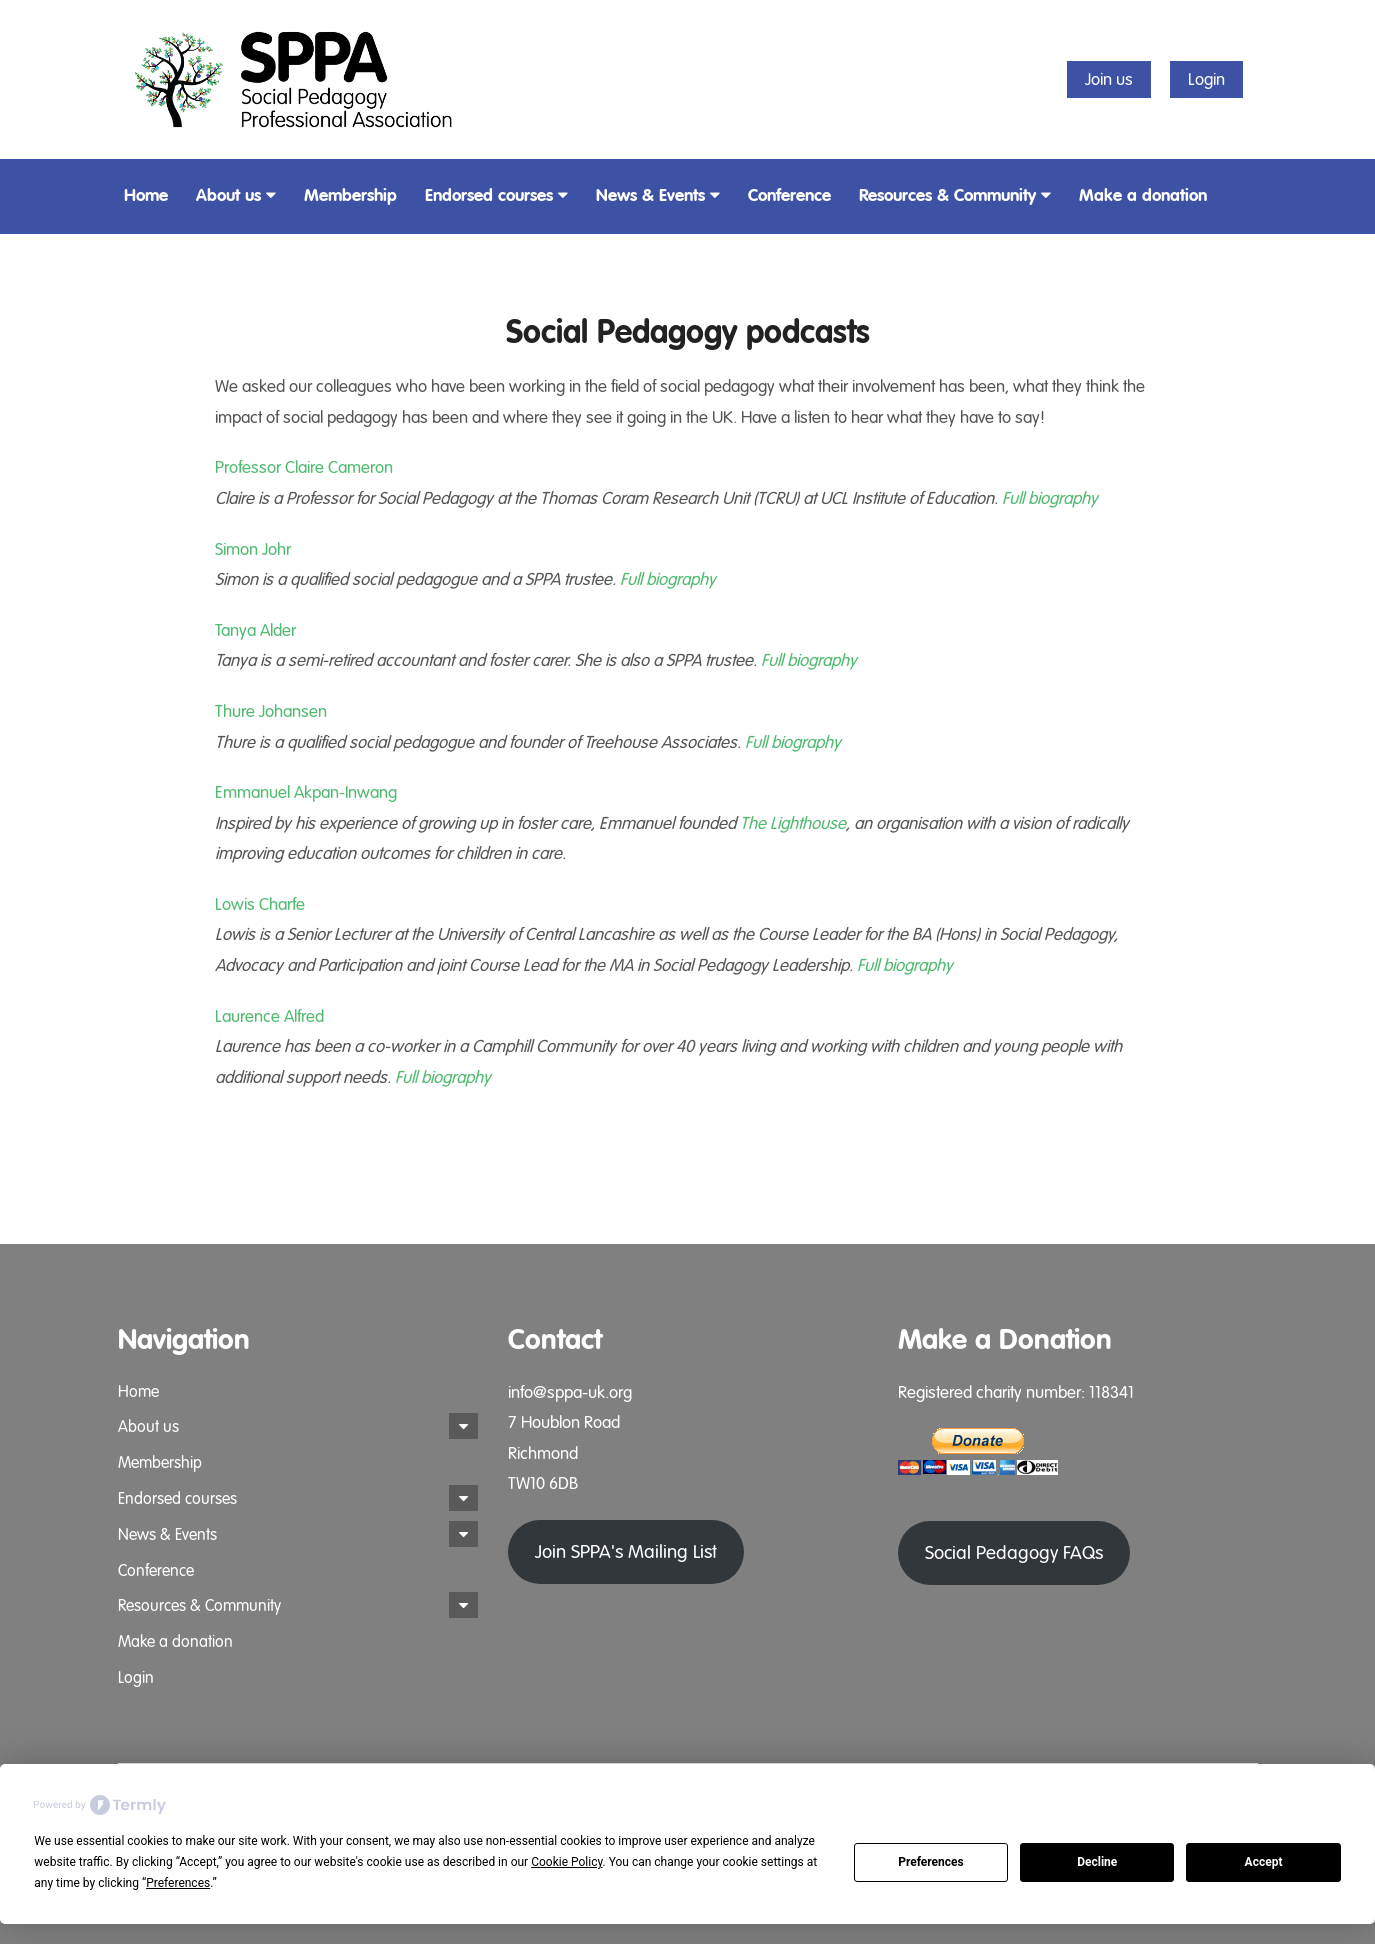 The image size is (1375, 1944). I want to click on Preferences, so click(931, 1862).